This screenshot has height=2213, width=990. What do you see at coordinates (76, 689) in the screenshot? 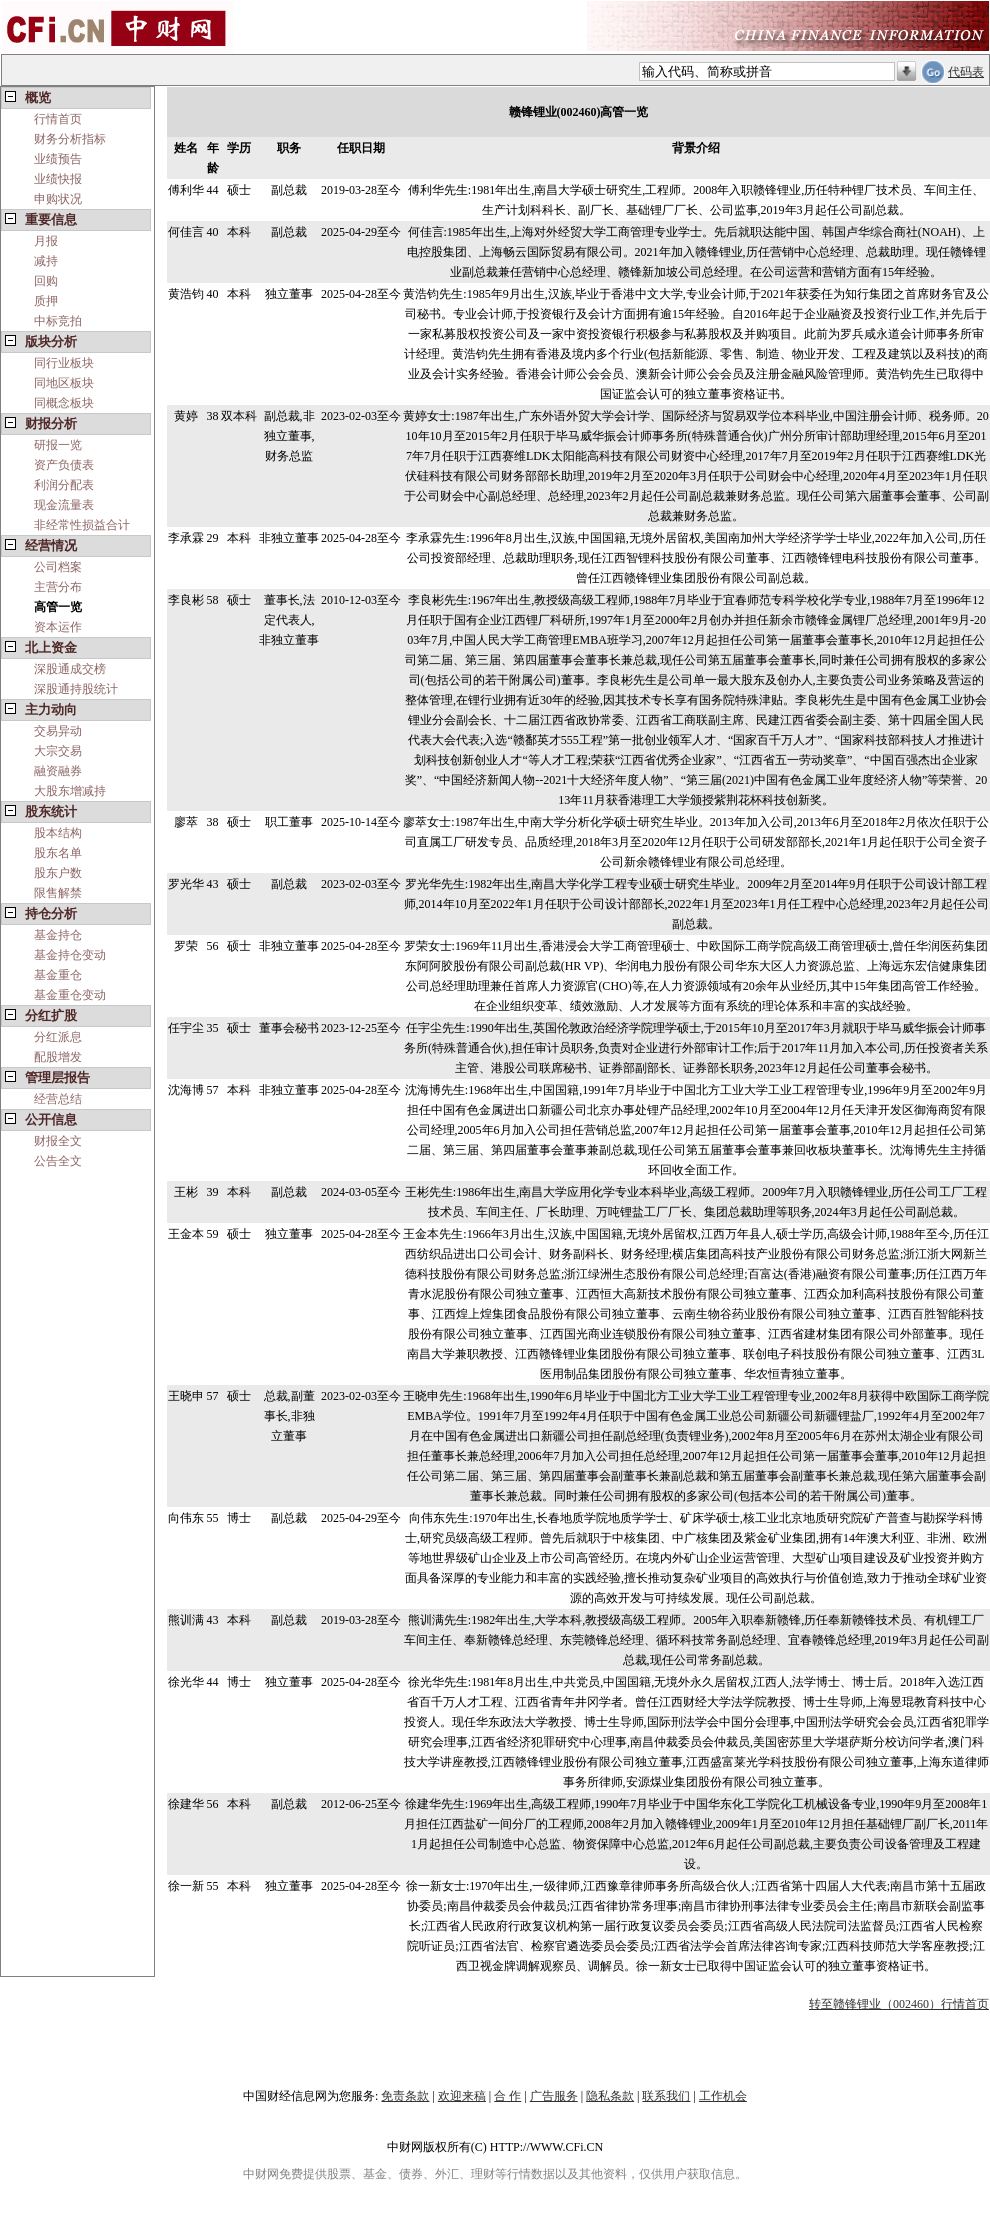
I see `深股通持股统计` at bounding box center [76, 689].